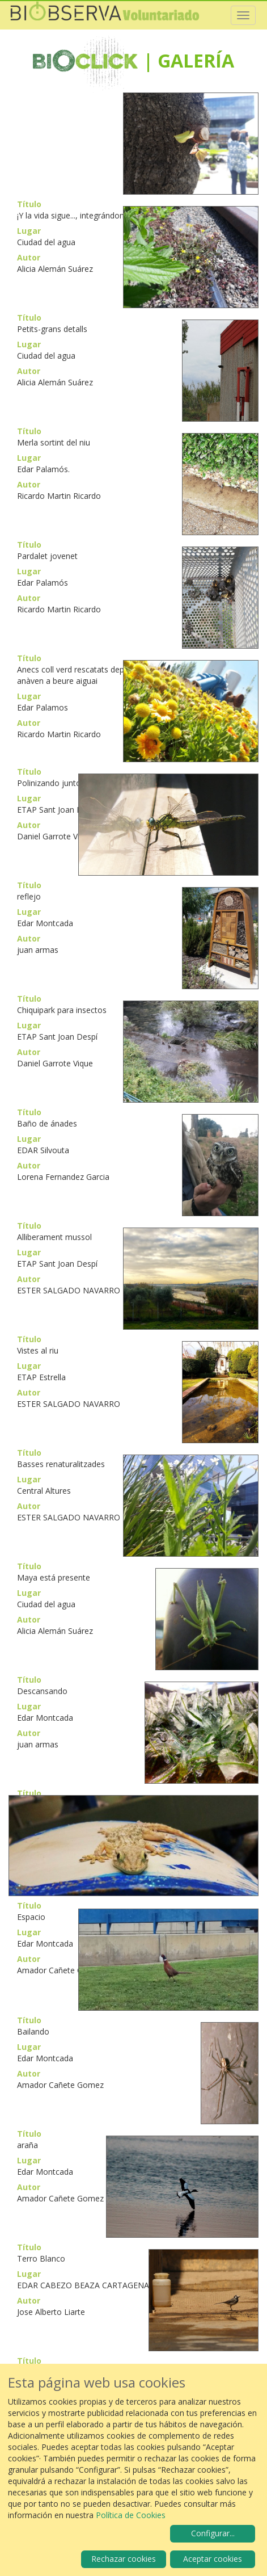 This screenshot has width=267, height=2576. I want to click on Rechazar cookies, so click(123, 2558).